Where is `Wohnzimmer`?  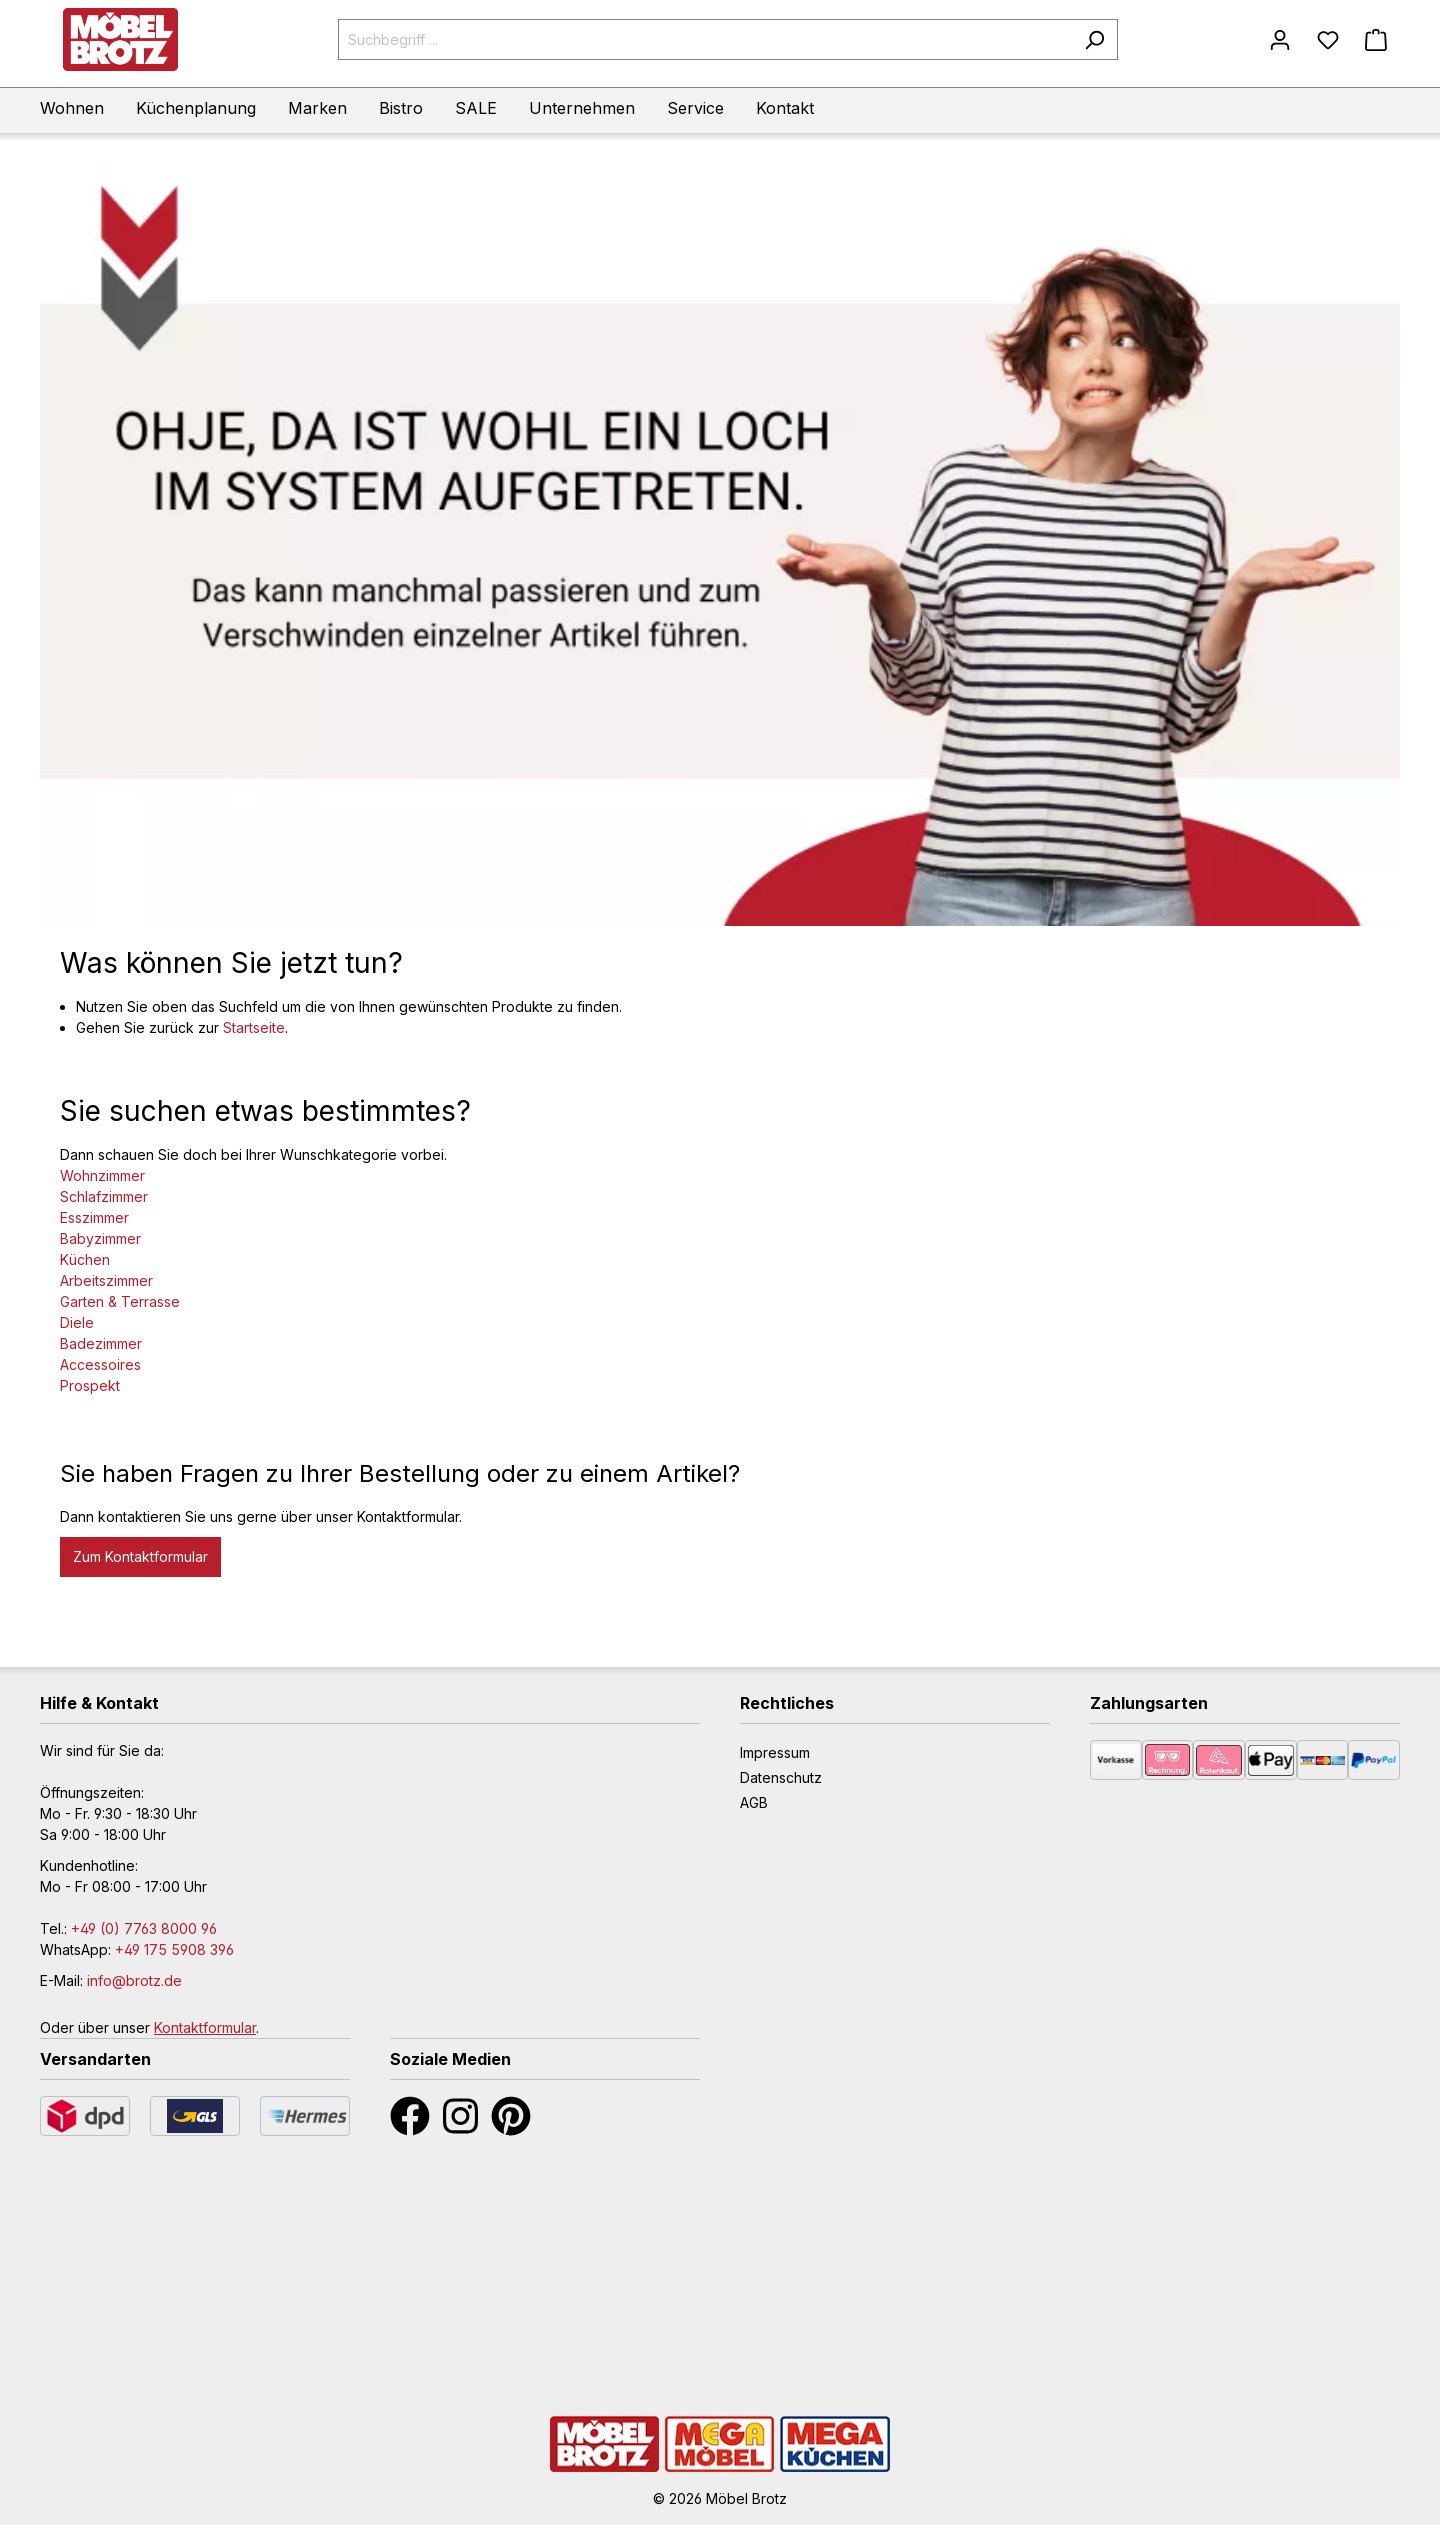 Wohnzimmer is located at coordinates (102, 1175).